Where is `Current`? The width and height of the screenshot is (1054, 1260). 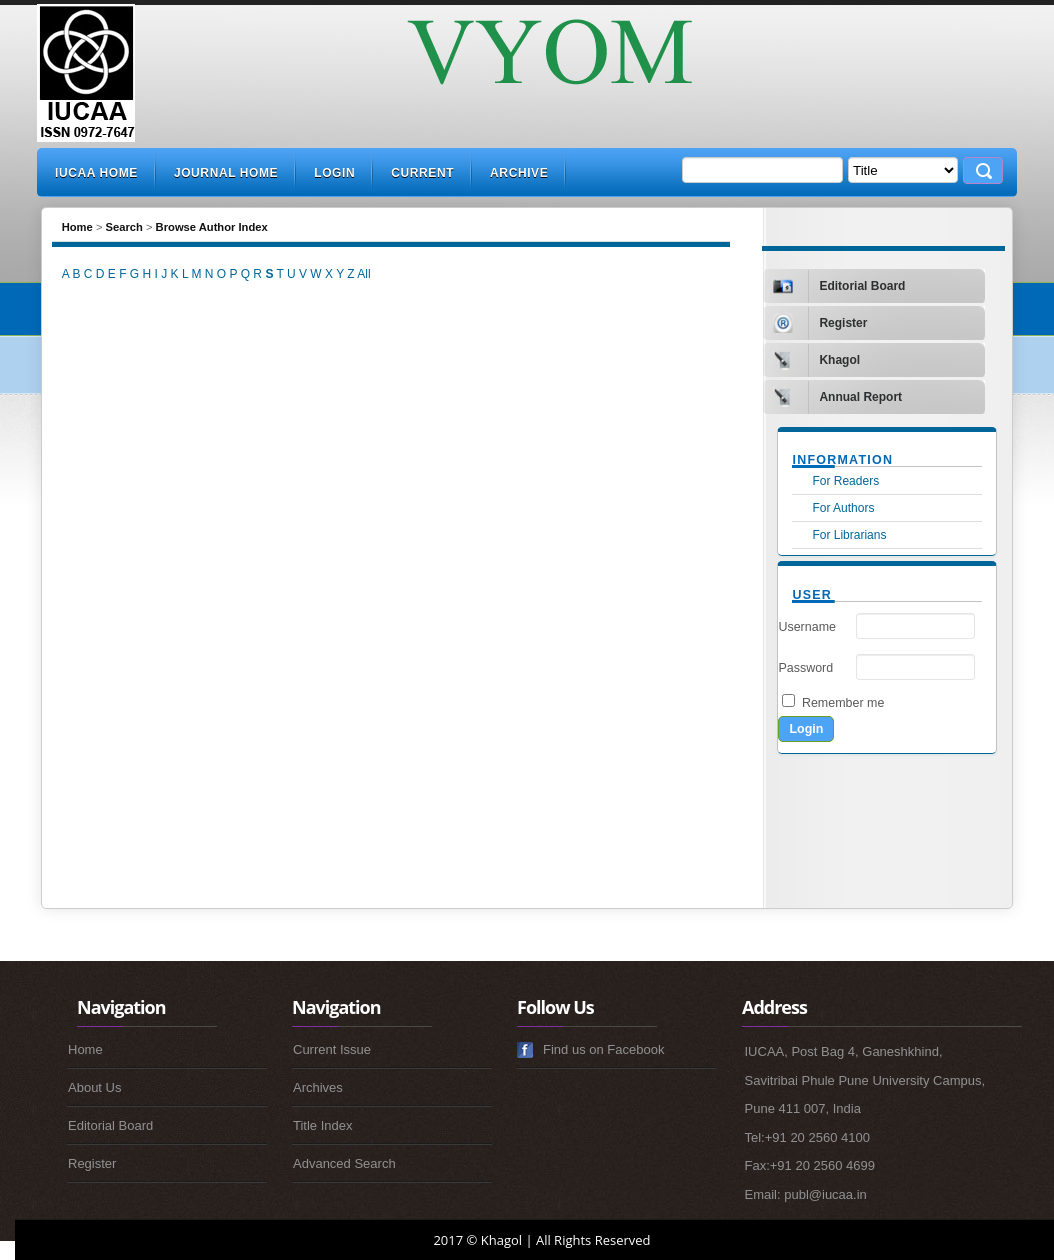
Current is located at coordinates (422, 173).